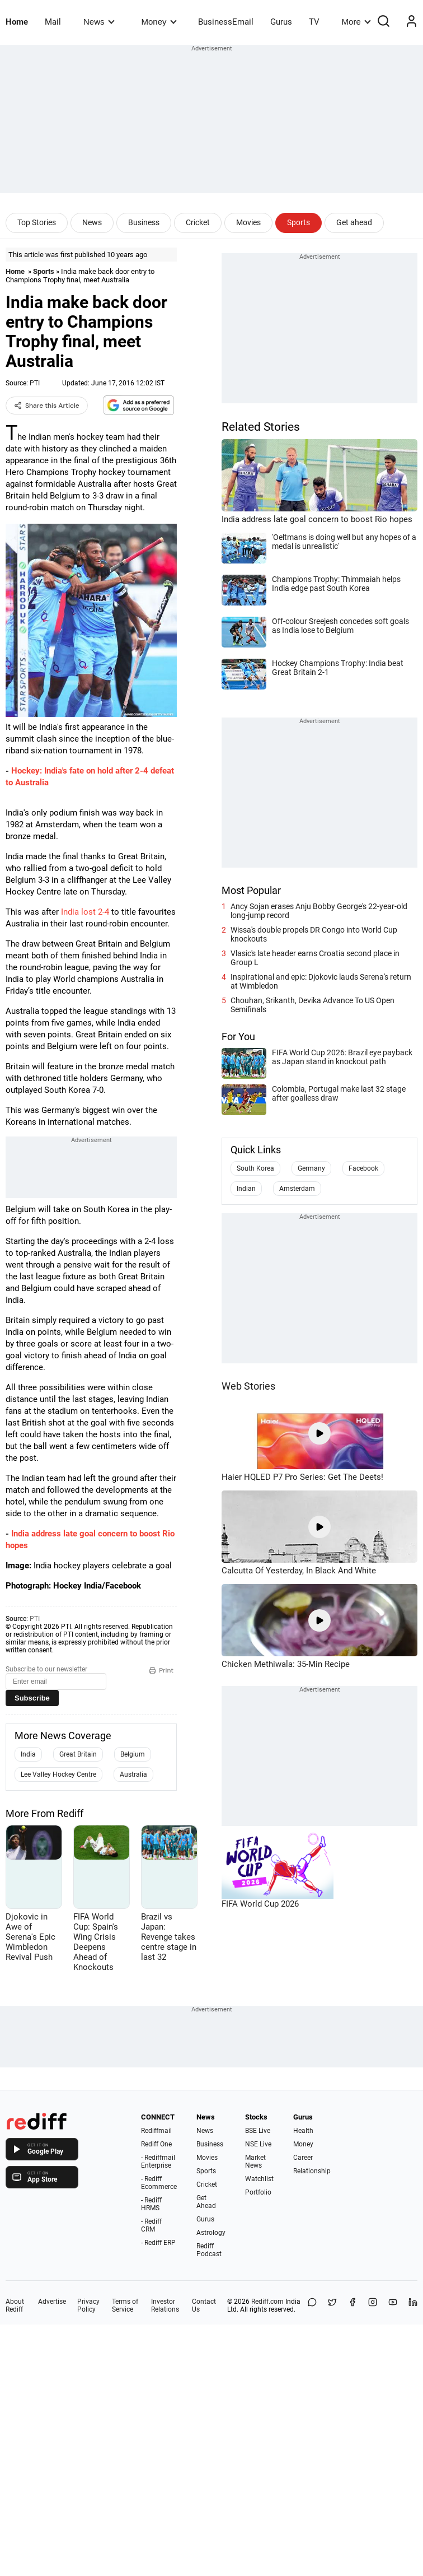  What do you see at coordinates (255, 1168) in the screenshot?
I see `South Korea` at bounding box center [255, 1168].